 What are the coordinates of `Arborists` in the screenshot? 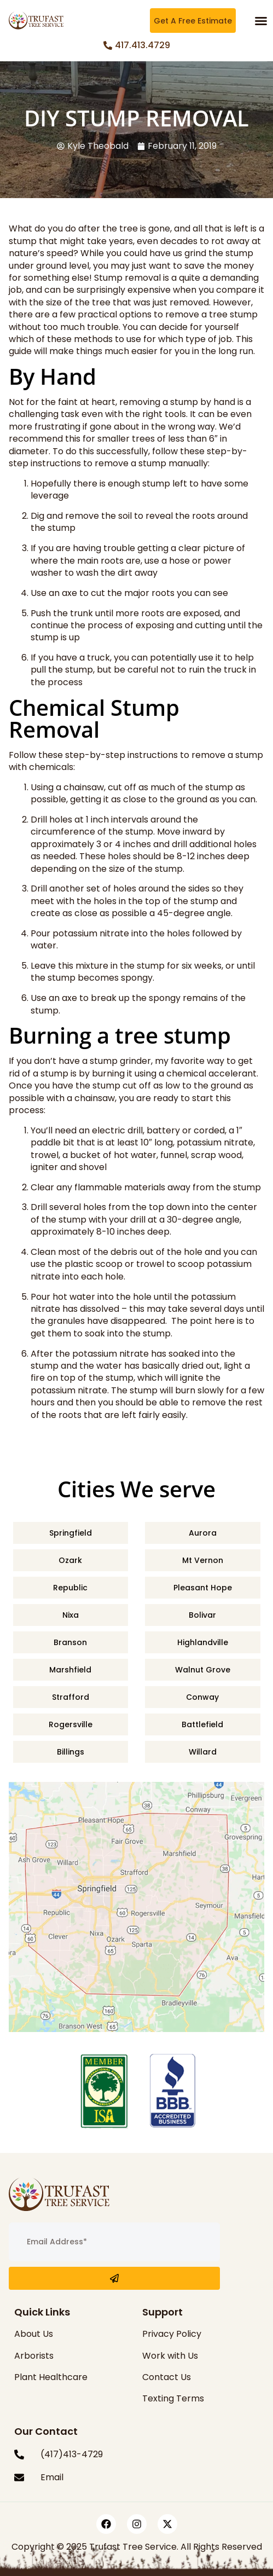 It's located at (34, 2355).